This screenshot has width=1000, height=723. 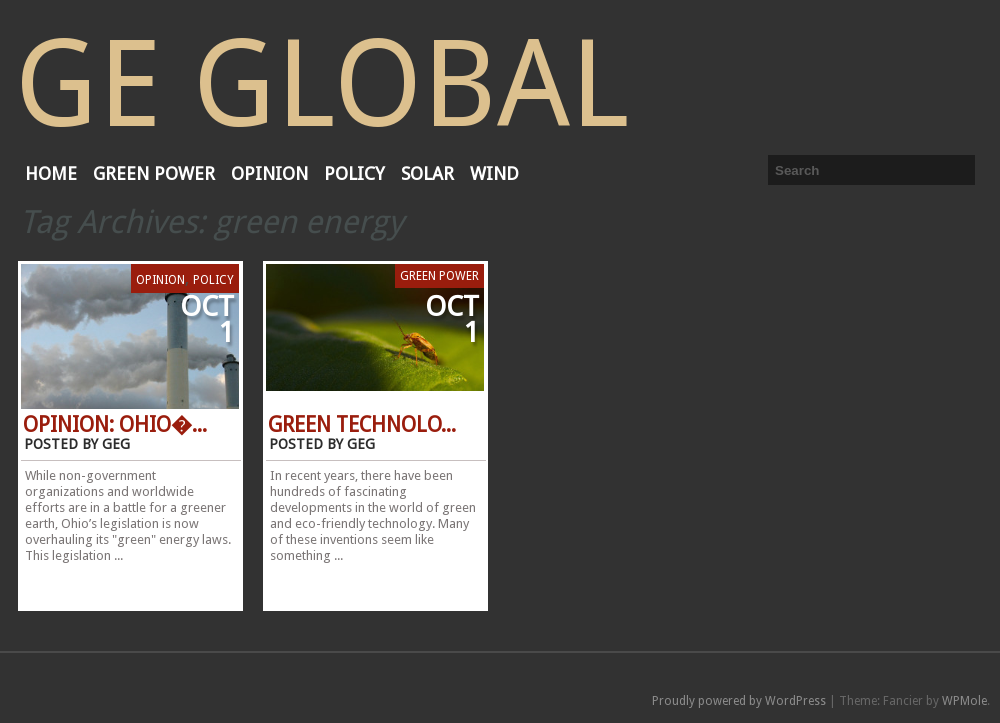 What do you see at coordinates (494, 173) in the screenshot?
I see `Wind` at bounding box center [494, 173].